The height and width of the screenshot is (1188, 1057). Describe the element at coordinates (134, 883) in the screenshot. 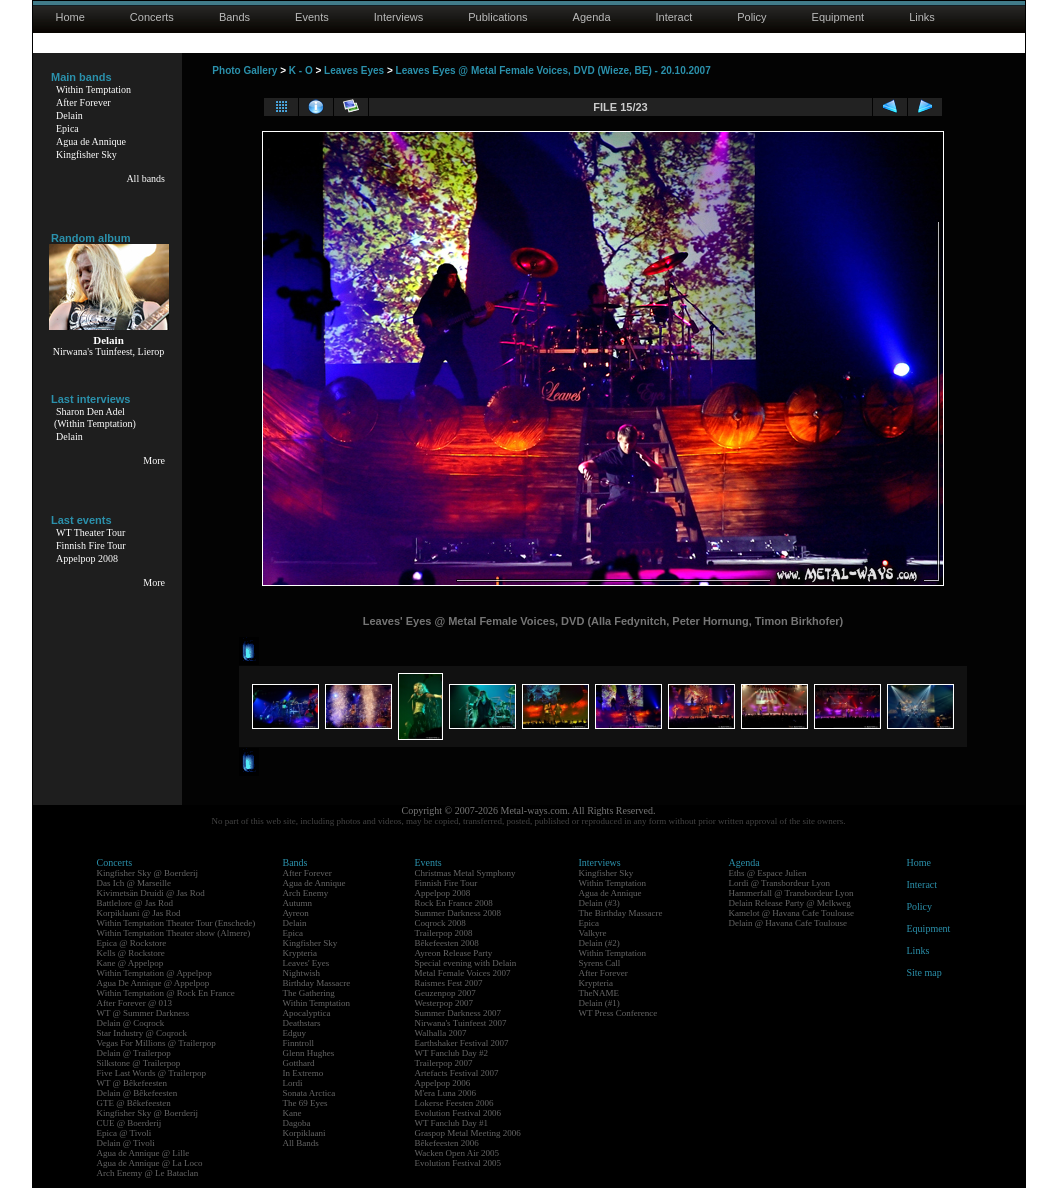

I see `Das Ich @ Marseille` at that location.